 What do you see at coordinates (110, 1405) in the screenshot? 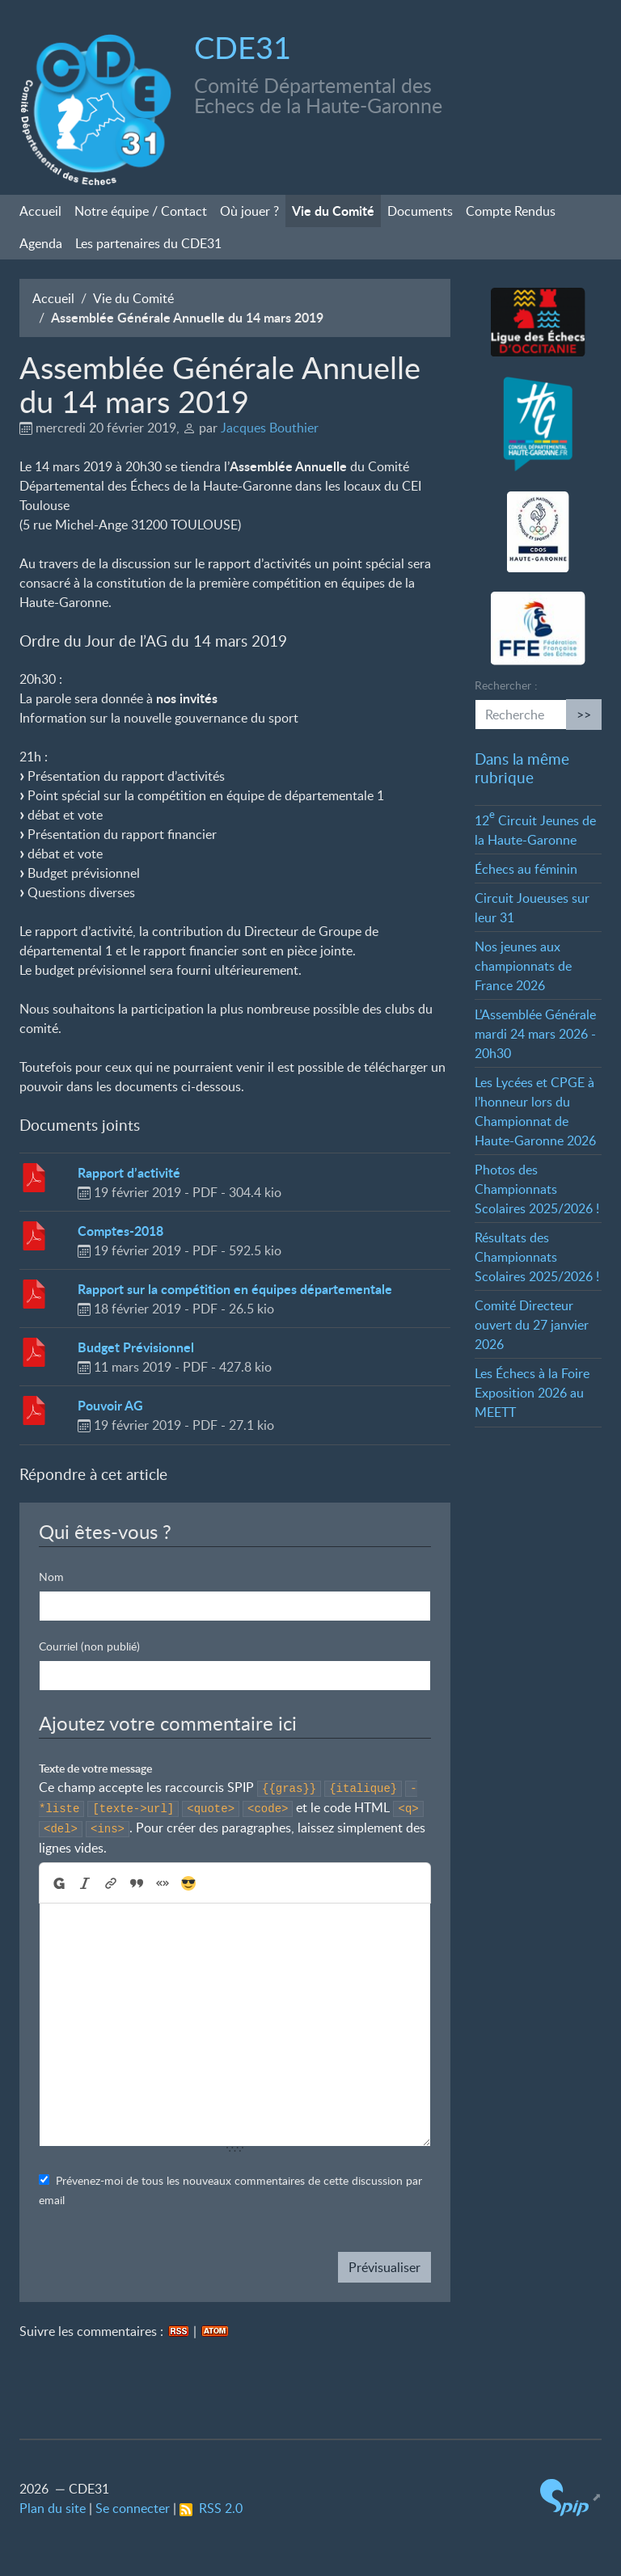
I see `Pouvoir AG` at bounding box center [110, 1405].